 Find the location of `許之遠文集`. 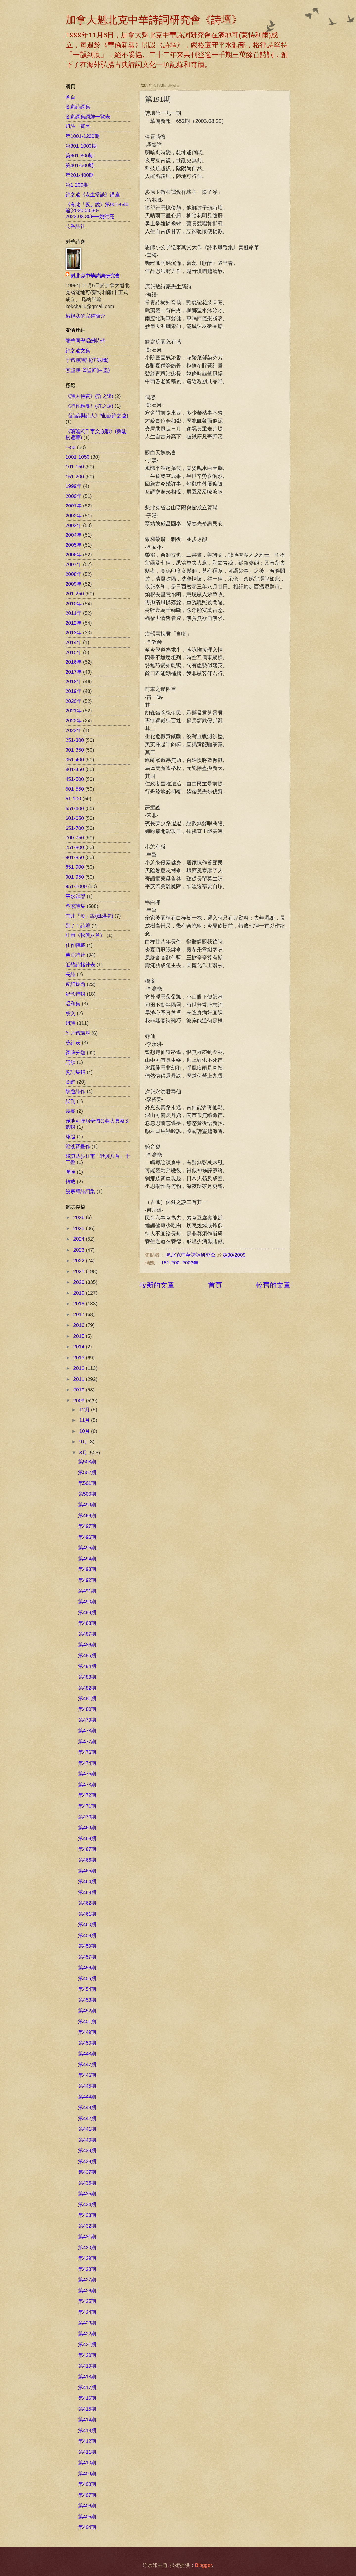

許之遠文集 is located at coordinates (78, 350).